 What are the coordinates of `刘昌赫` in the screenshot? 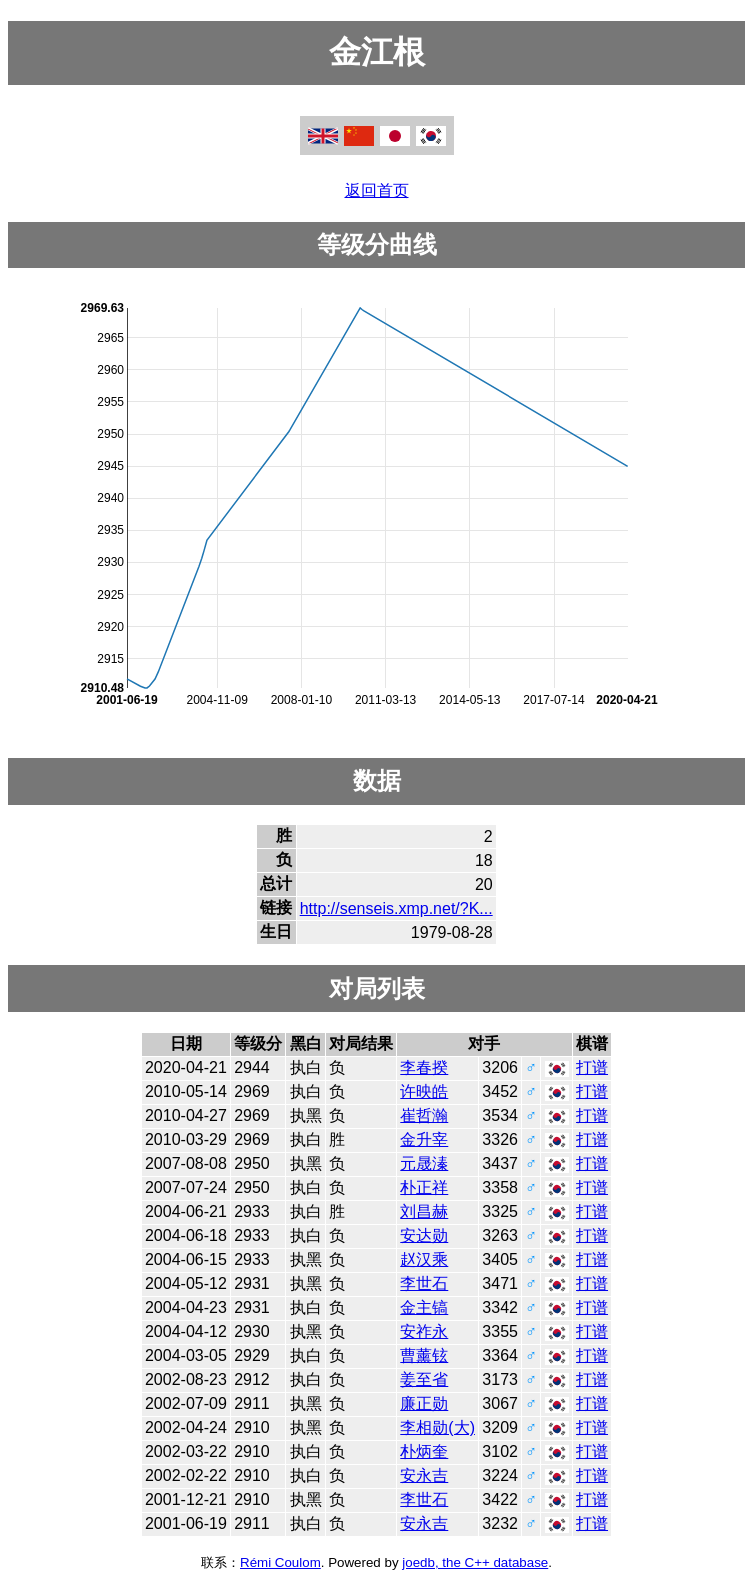 It's located at (424, 1211).